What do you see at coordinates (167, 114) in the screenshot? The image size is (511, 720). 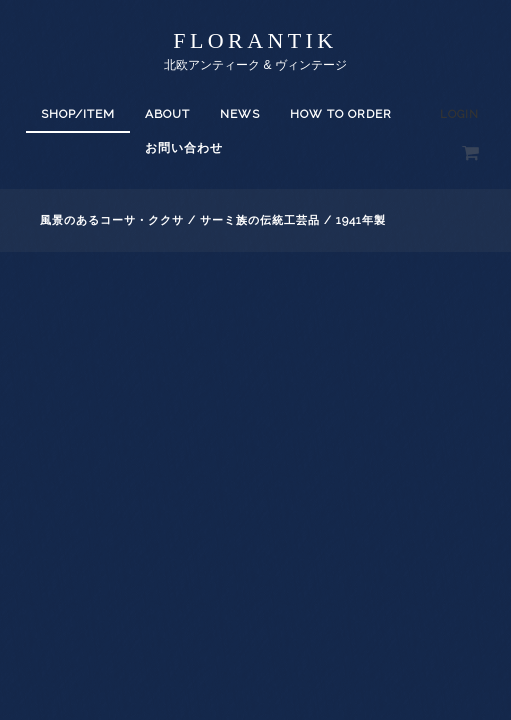 I see `About` at bounding box center [167, 114].